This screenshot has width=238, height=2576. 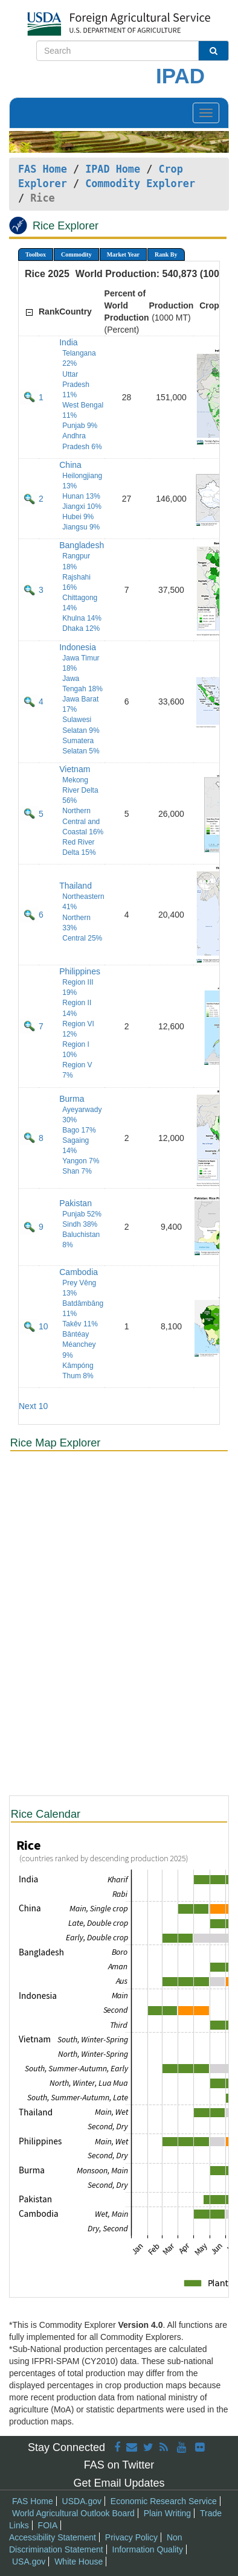 What do you see at coordinates (82, 938) in the screenshot?
I see `Central 25%` at bounding box center [82, 938].